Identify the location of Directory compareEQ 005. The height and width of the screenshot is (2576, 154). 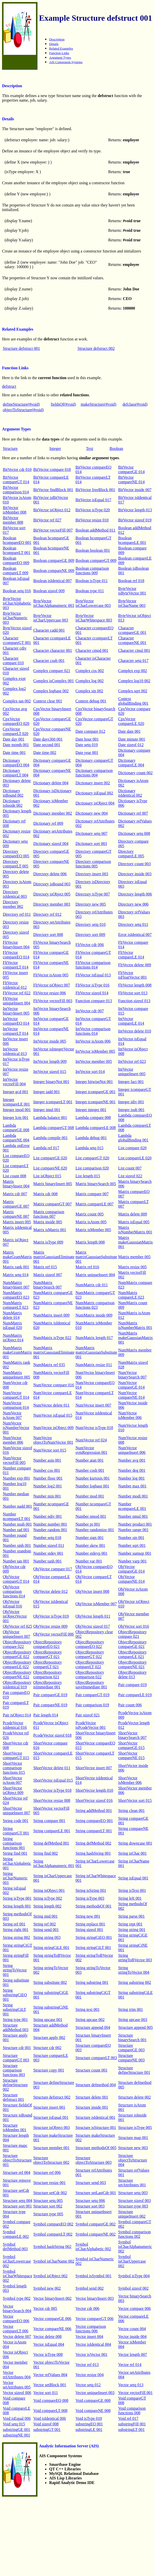
(16, 853).